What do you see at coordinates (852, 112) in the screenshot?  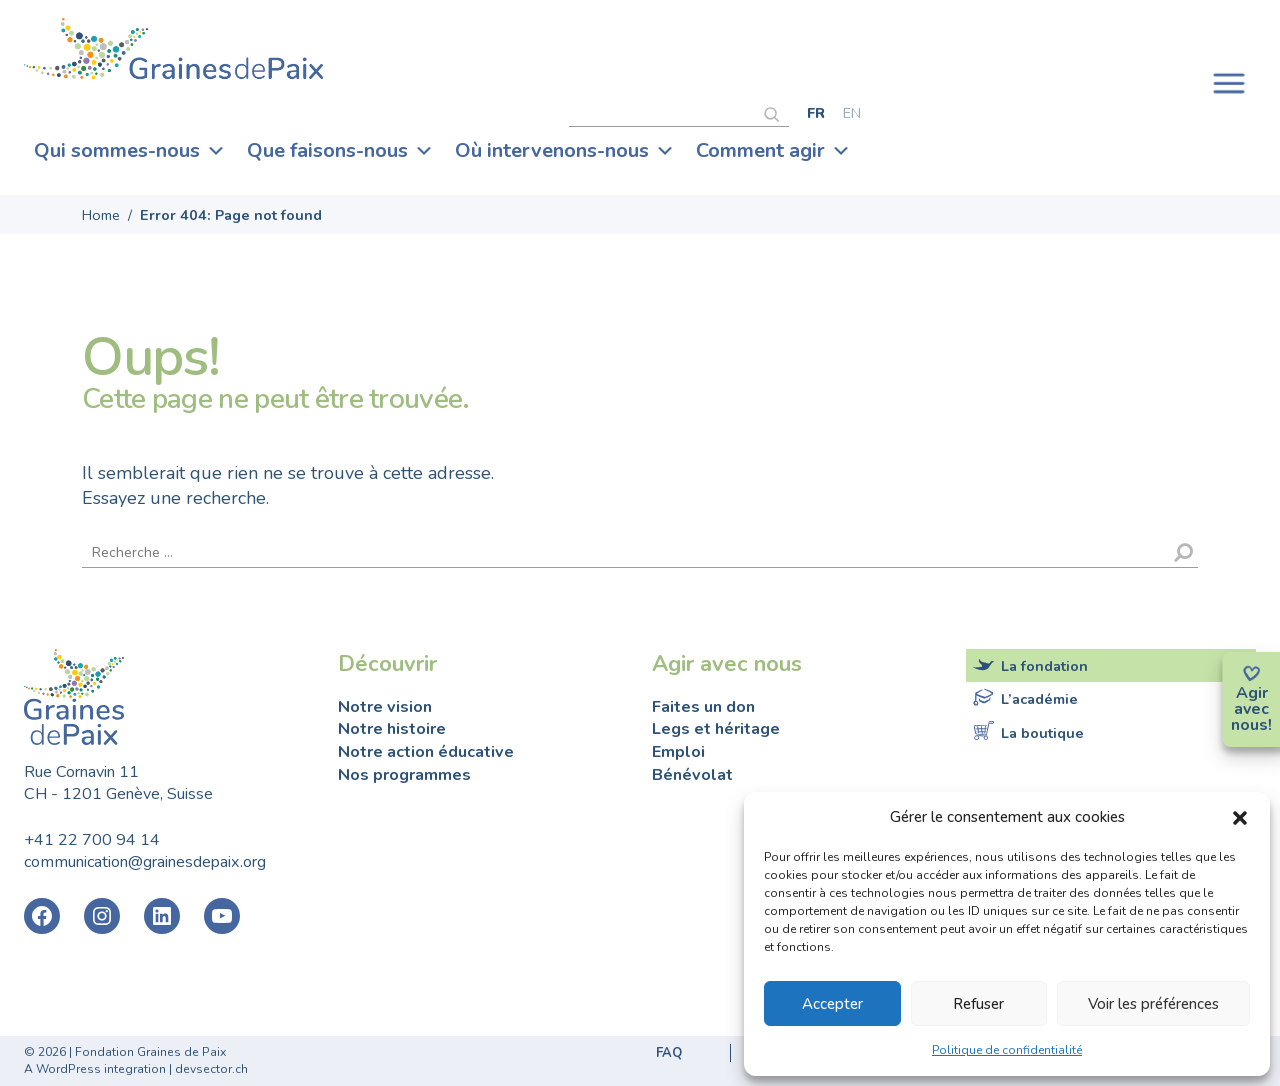 I see `[Passer à English]` at bounding box center [852, 112].